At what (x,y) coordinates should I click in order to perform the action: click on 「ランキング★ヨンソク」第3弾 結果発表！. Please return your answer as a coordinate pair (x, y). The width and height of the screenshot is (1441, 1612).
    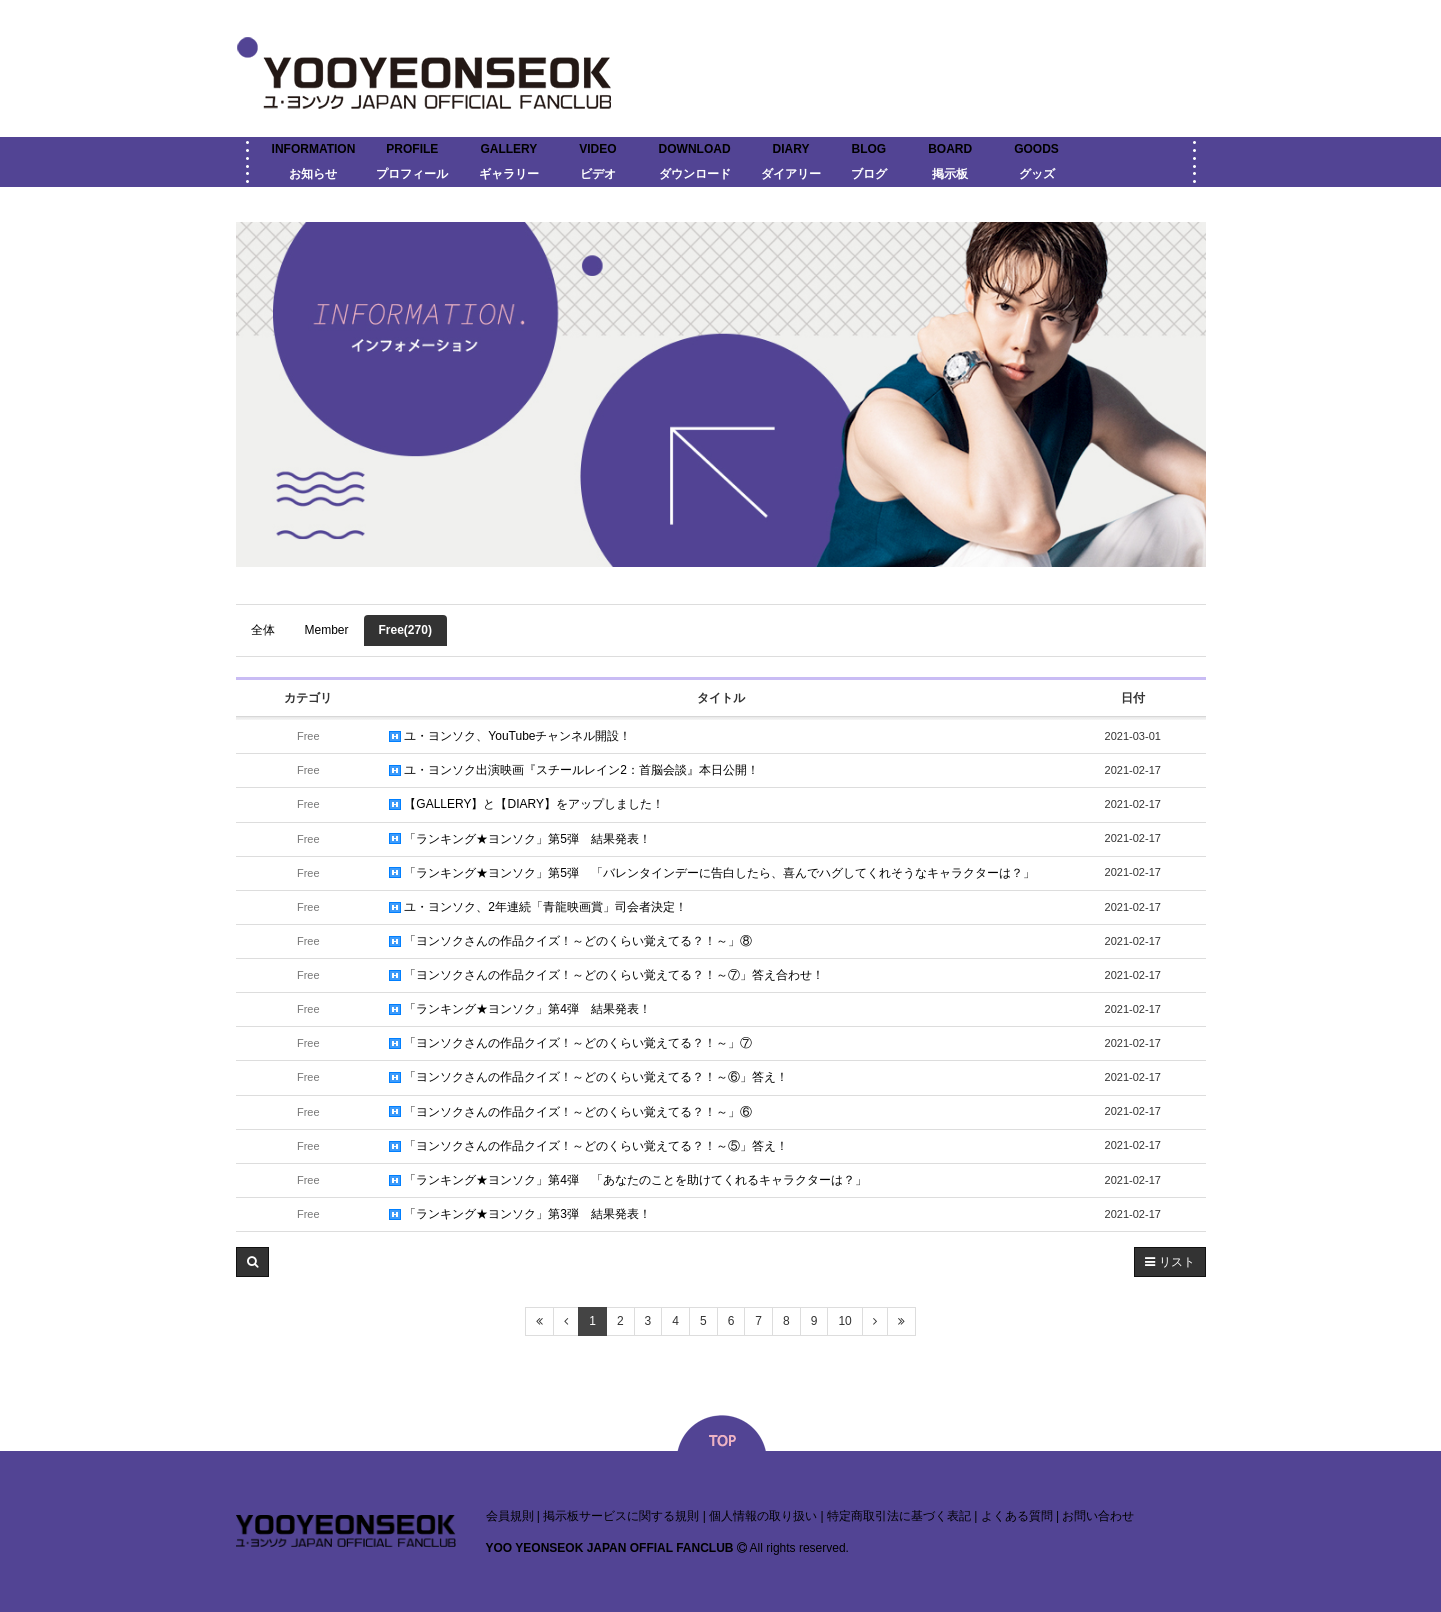
    Looking at the image, I should click on (520, 1214).